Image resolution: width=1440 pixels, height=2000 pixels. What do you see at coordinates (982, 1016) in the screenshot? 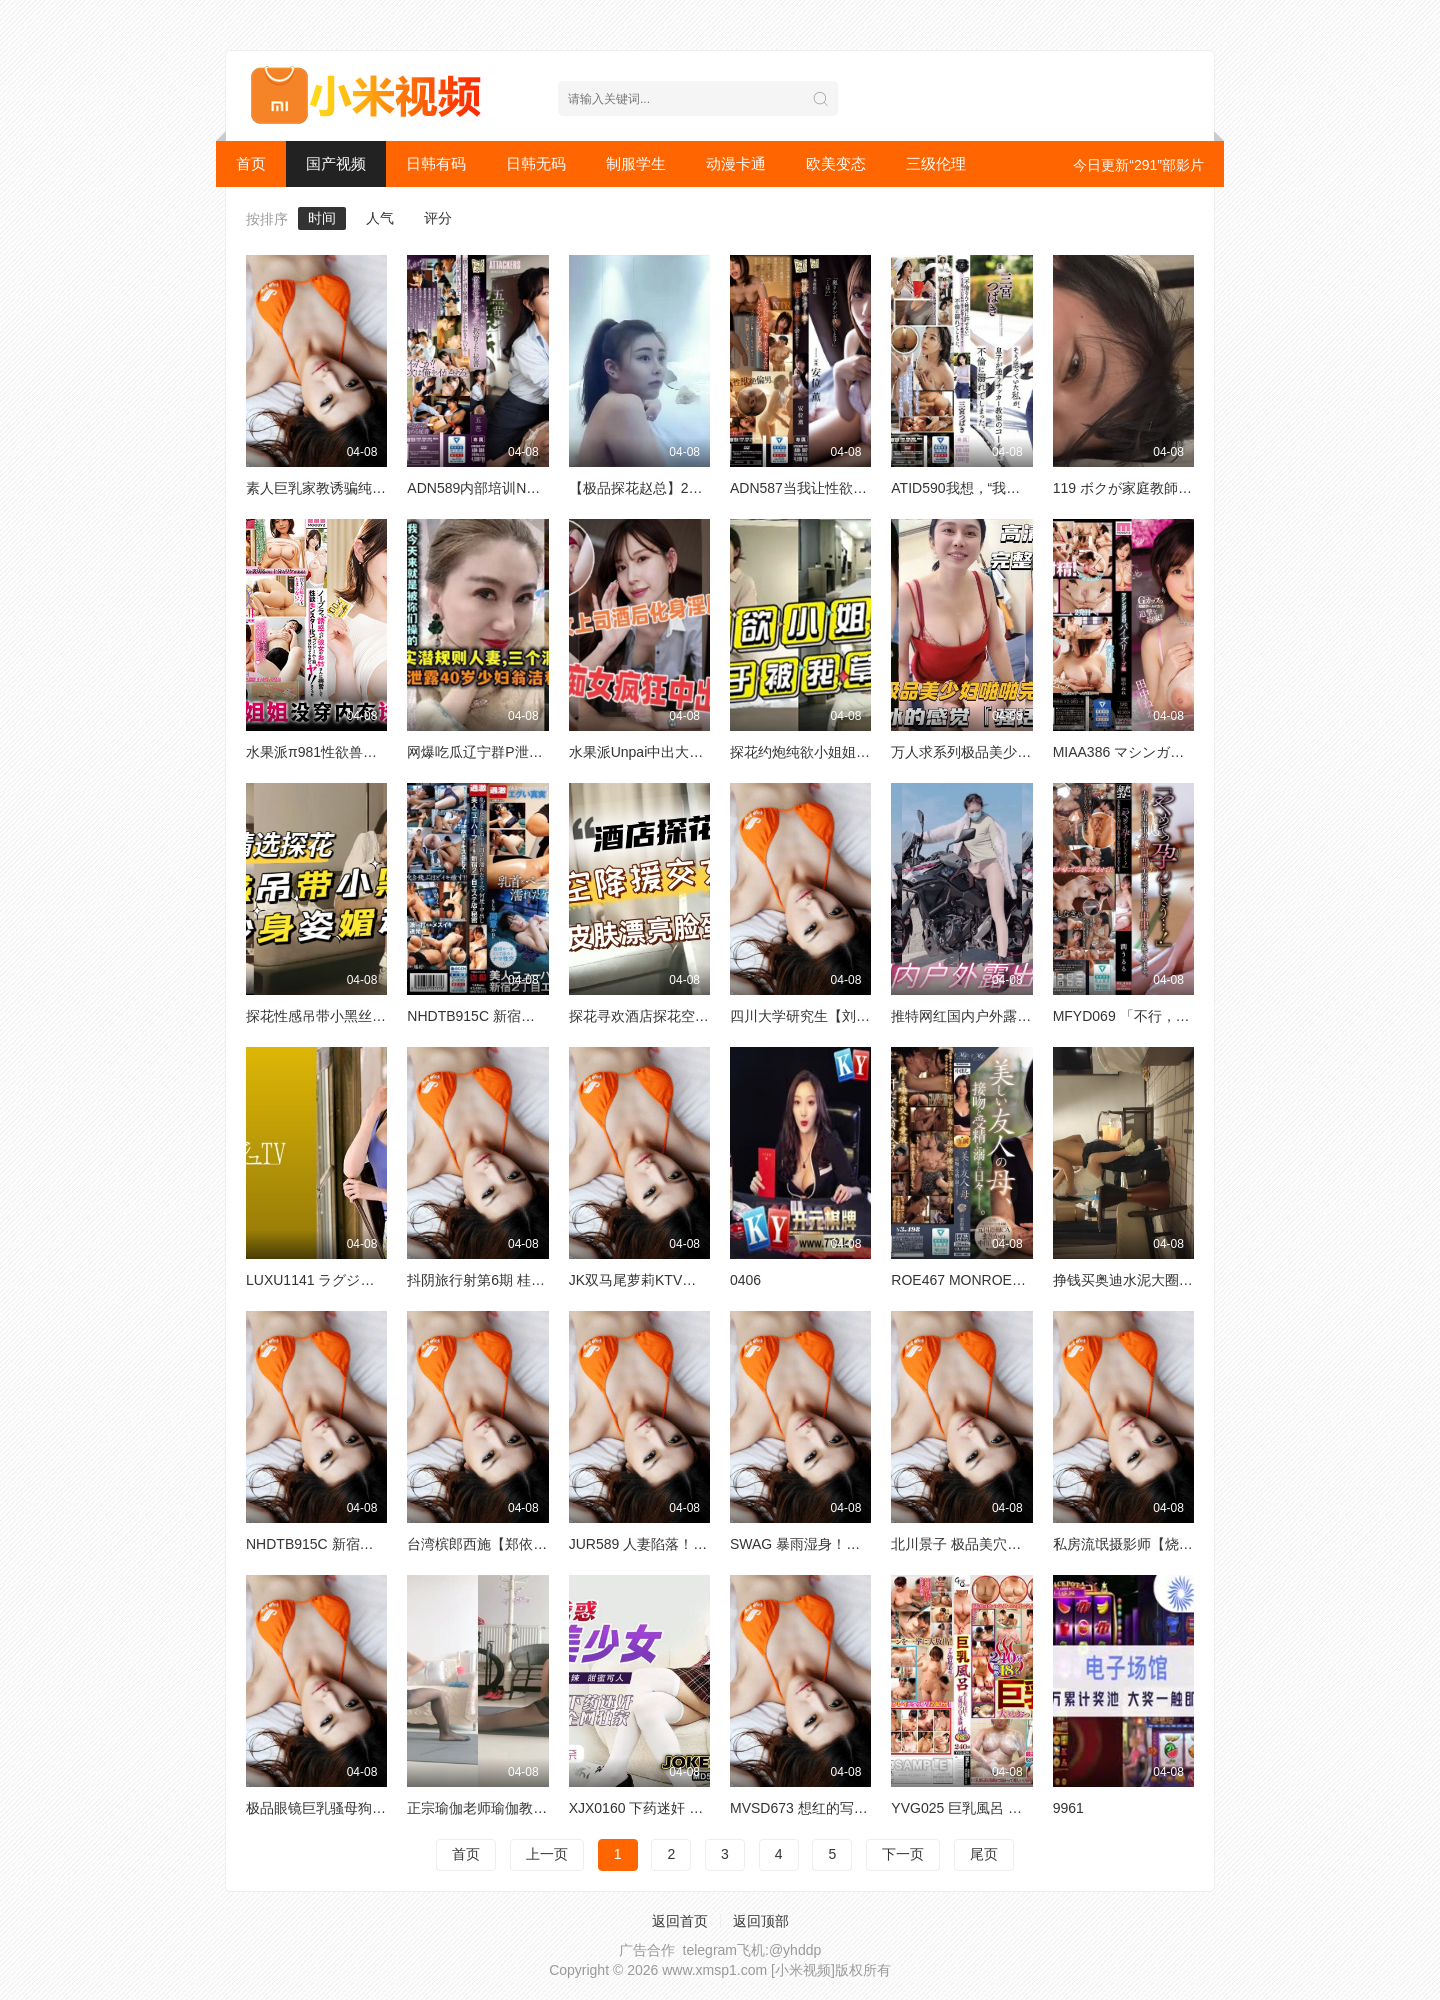
I see `推特网红国内户外露出天花板` at bounding box center [982, 1016].